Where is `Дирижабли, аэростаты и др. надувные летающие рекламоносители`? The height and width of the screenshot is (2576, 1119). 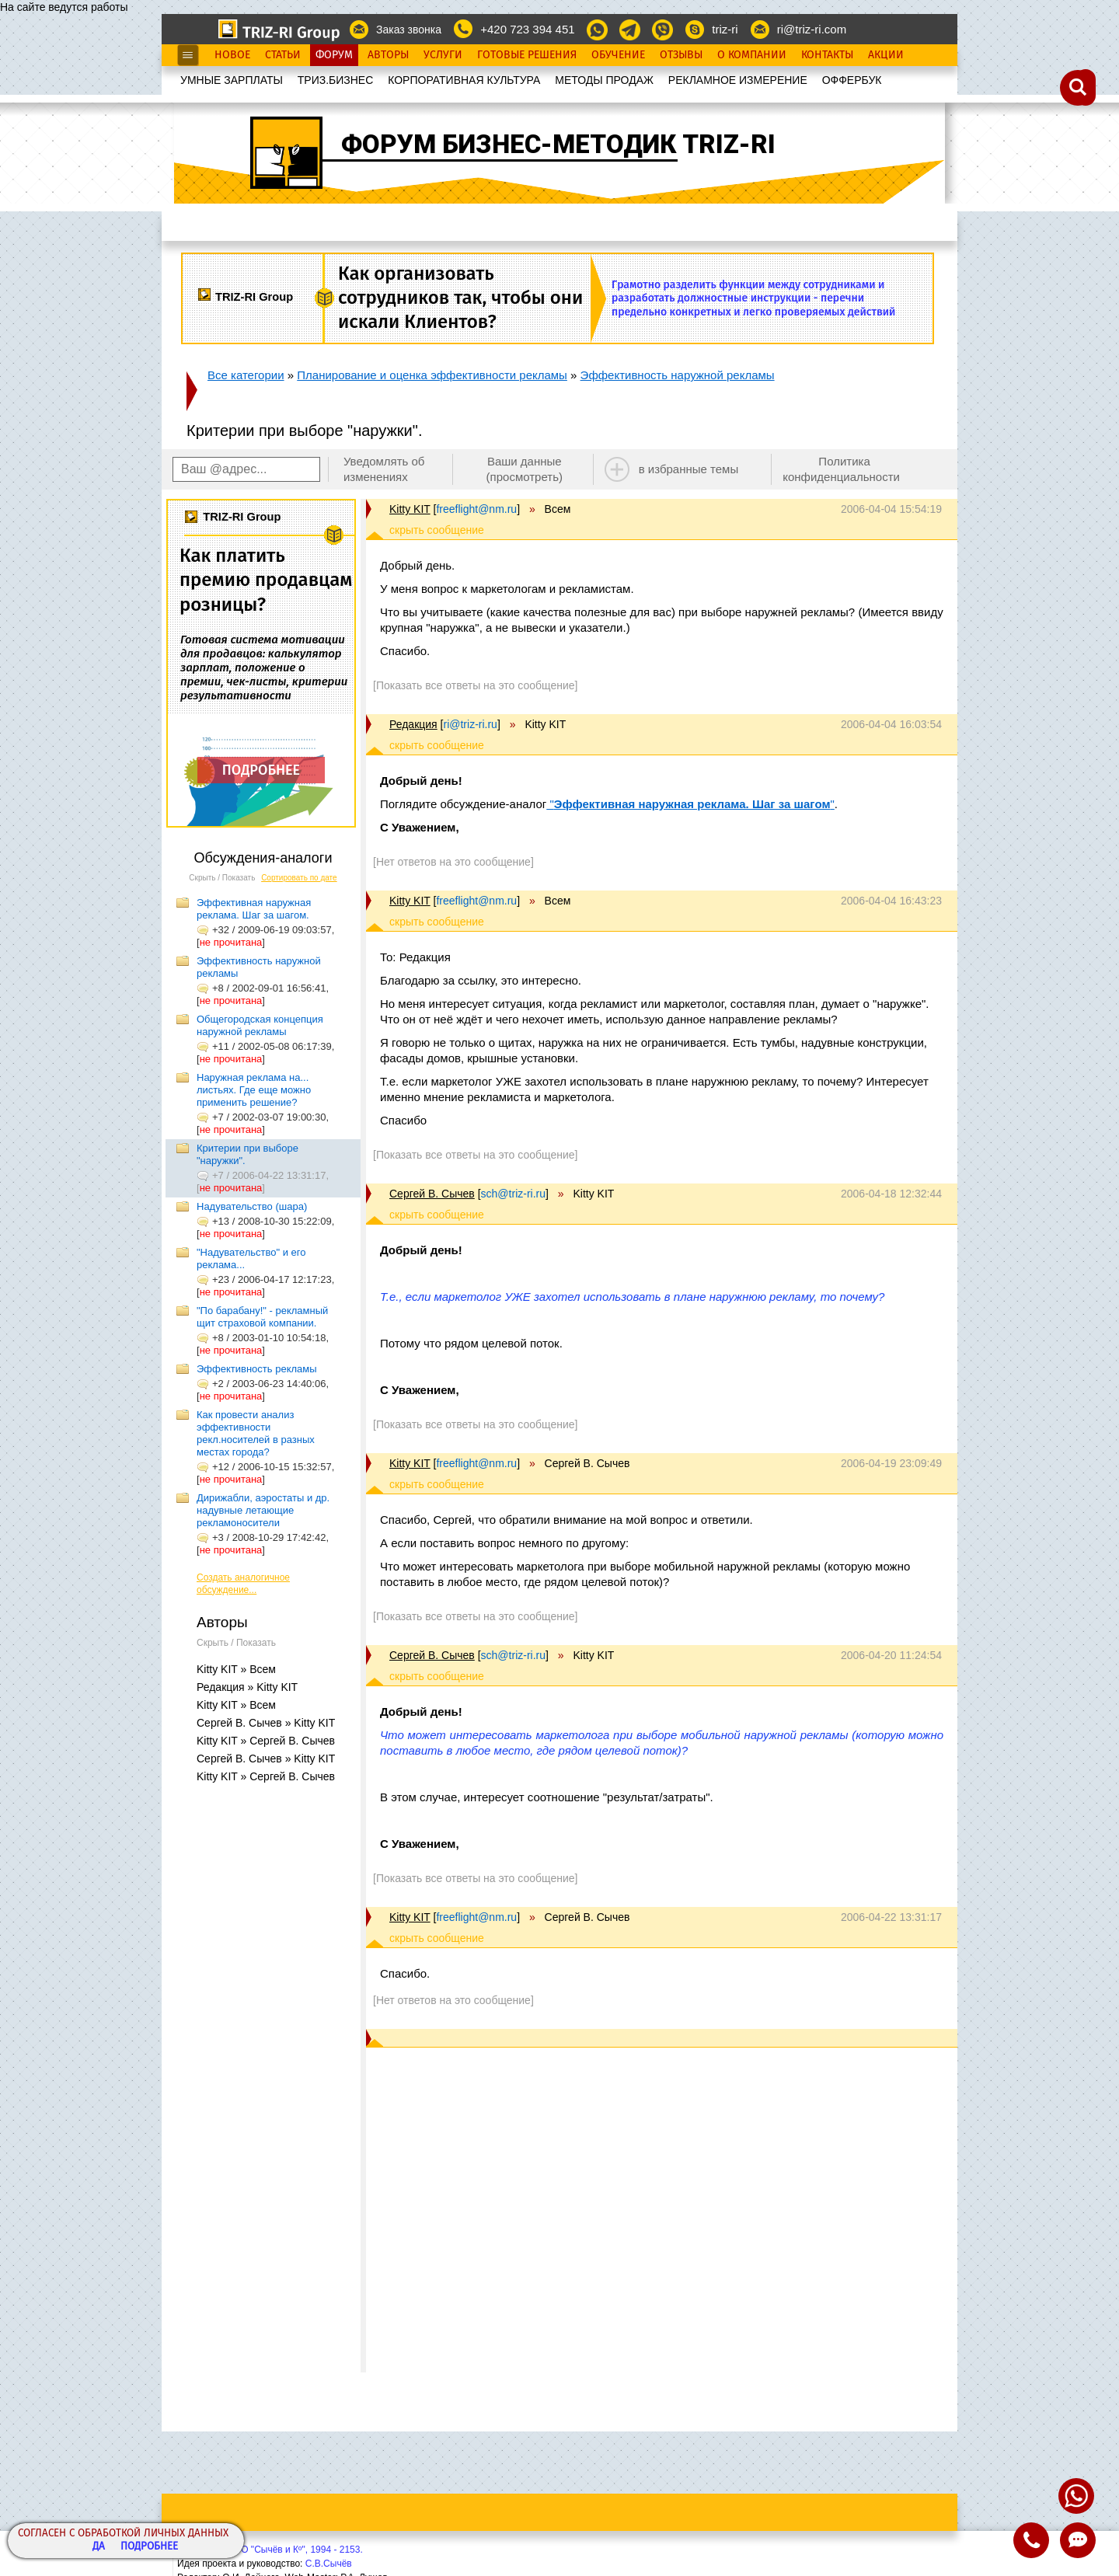 Дирижабли, аэростаты и др. надувные летающие рекламоносители is located at coordinates (263, 1510).